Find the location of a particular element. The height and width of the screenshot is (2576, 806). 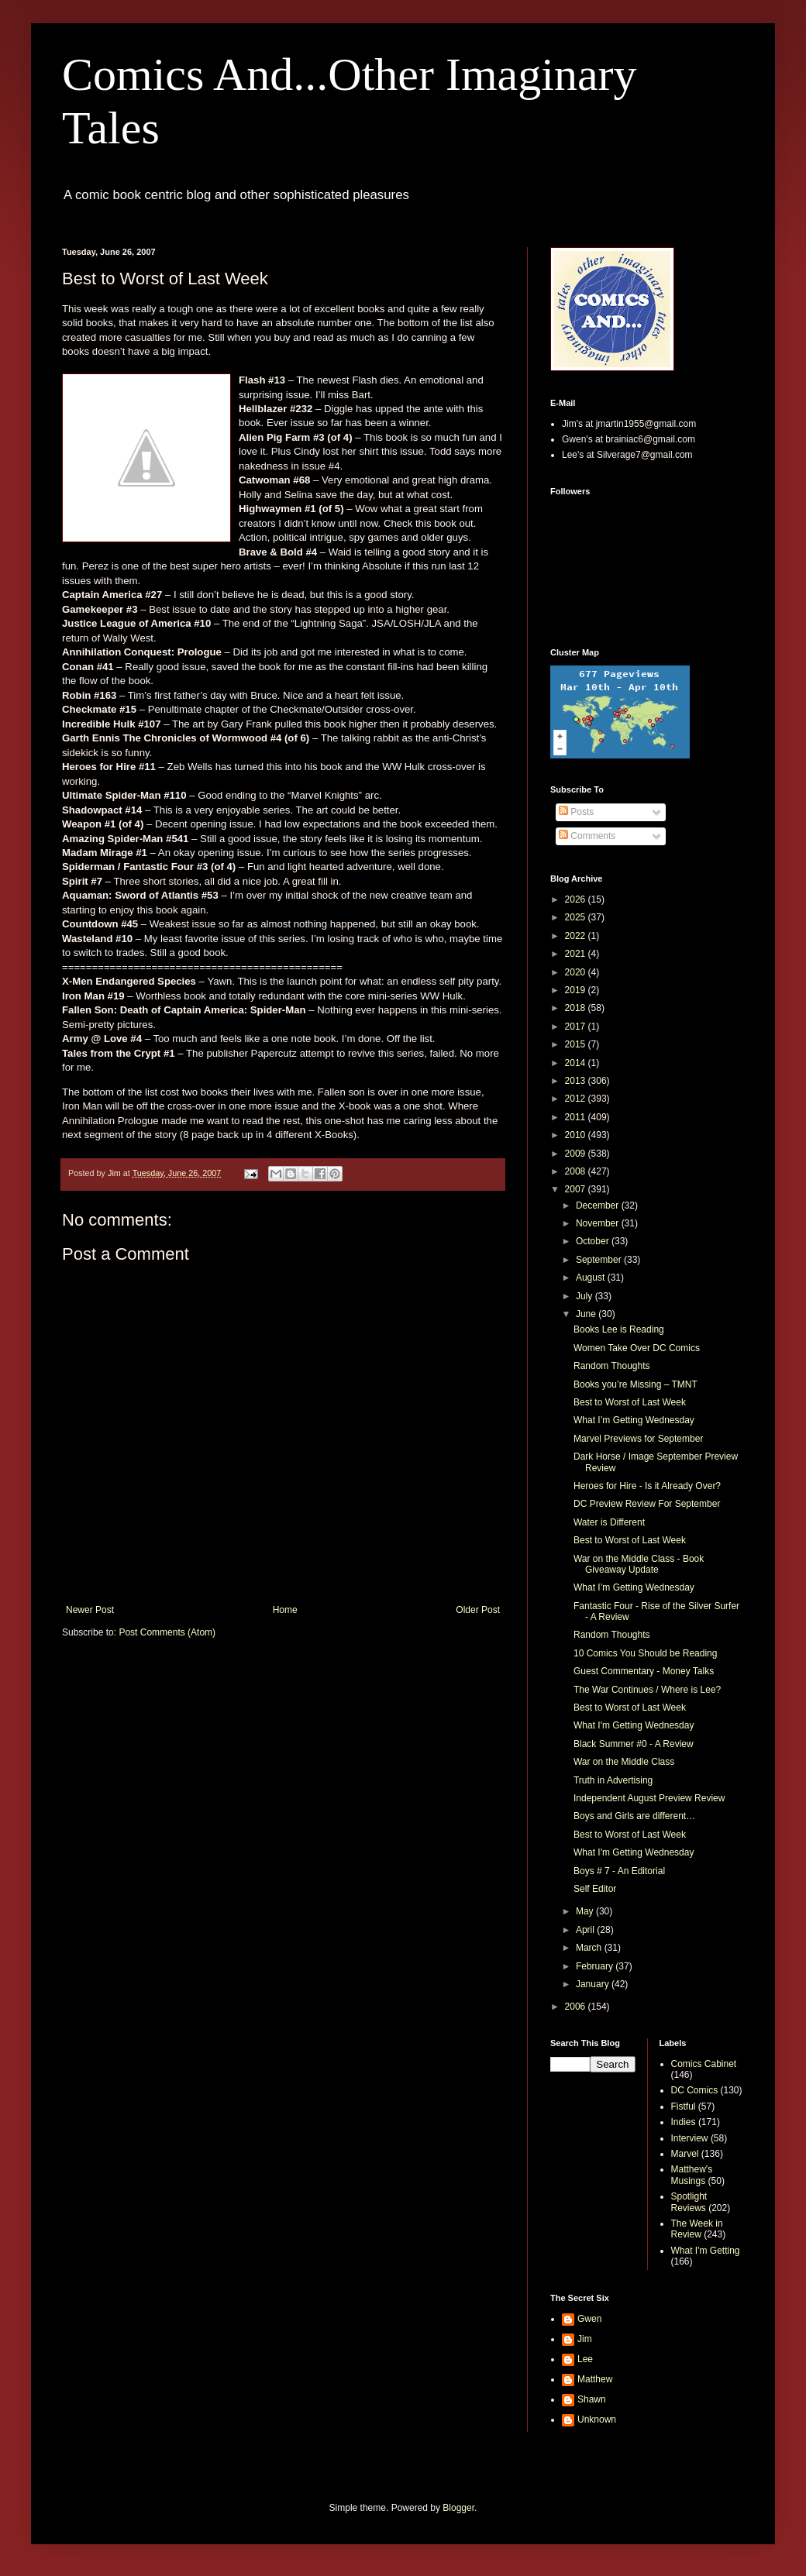

Blogger is located at coordinates (458, 2507).